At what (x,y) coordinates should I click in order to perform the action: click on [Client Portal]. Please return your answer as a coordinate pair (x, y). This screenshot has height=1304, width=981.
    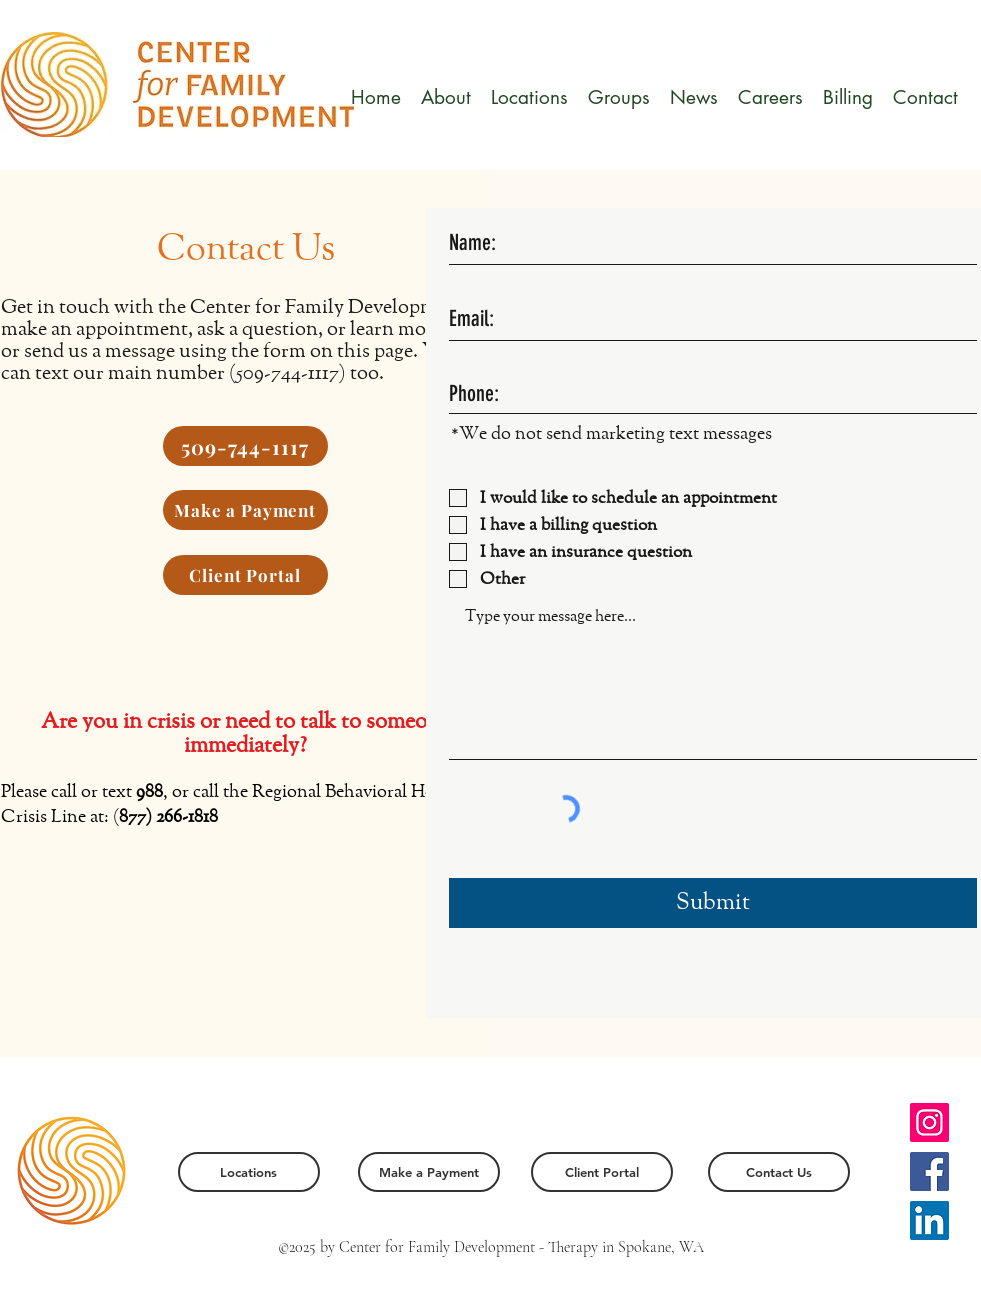
    Looking at the image, I should click on (245, 575).